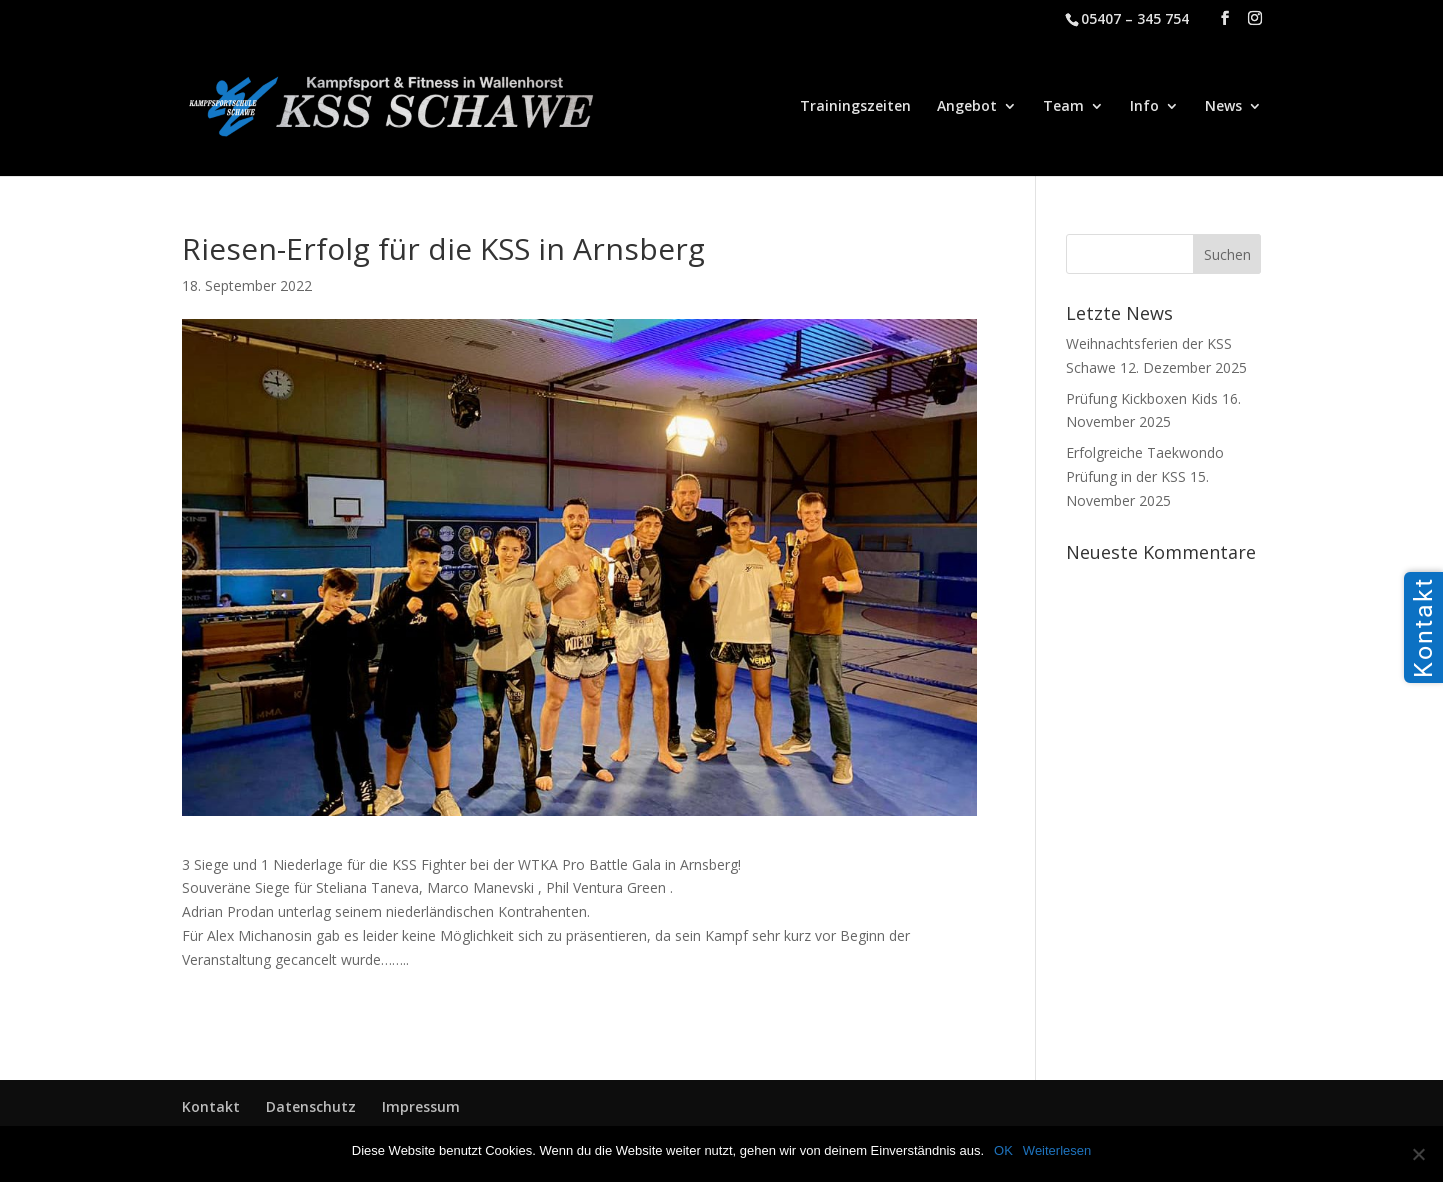  What do you see at coordinates (1142, 398) in the screenshot?
I see `Prüfung Kickboxen Kids` at bounding box center [1142, 398].